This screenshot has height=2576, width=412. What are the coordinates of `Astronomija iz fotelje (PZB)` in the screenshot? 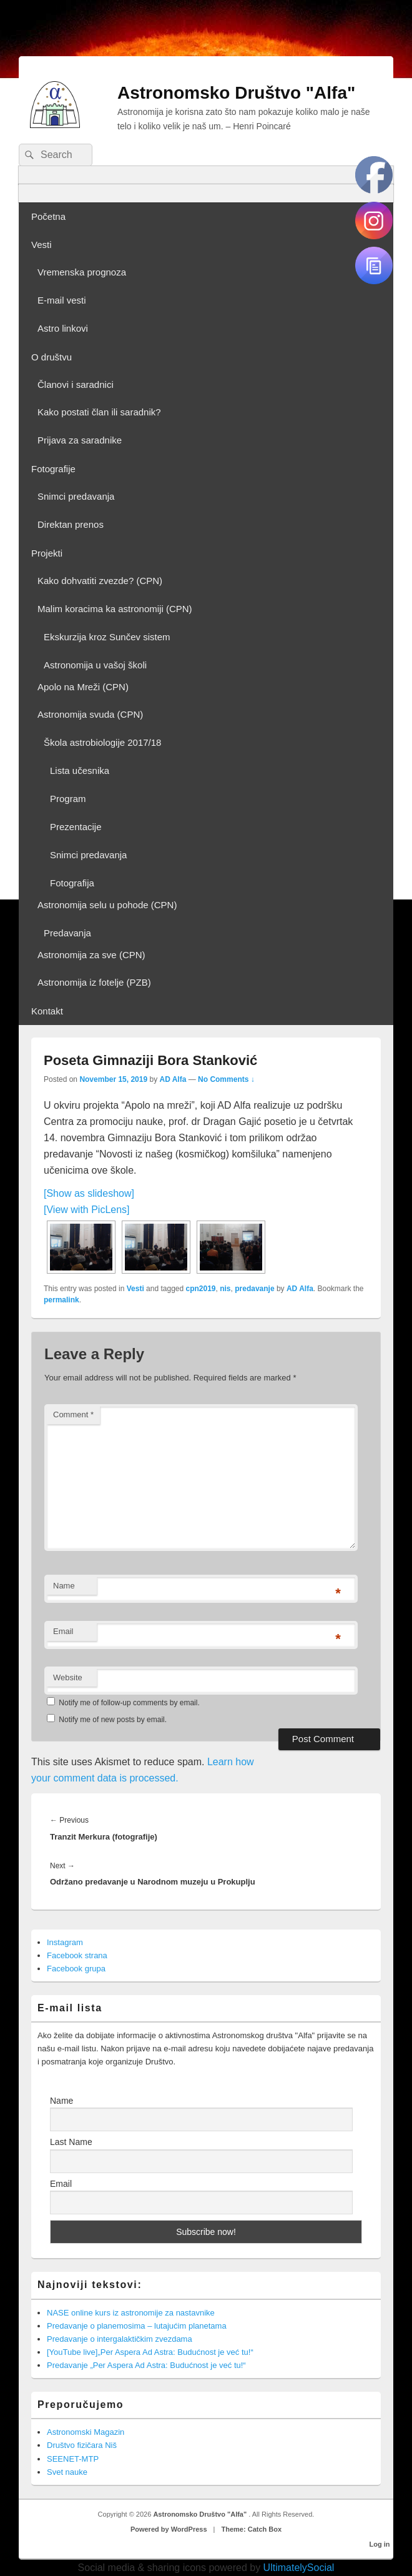 It's located at (94, 982).